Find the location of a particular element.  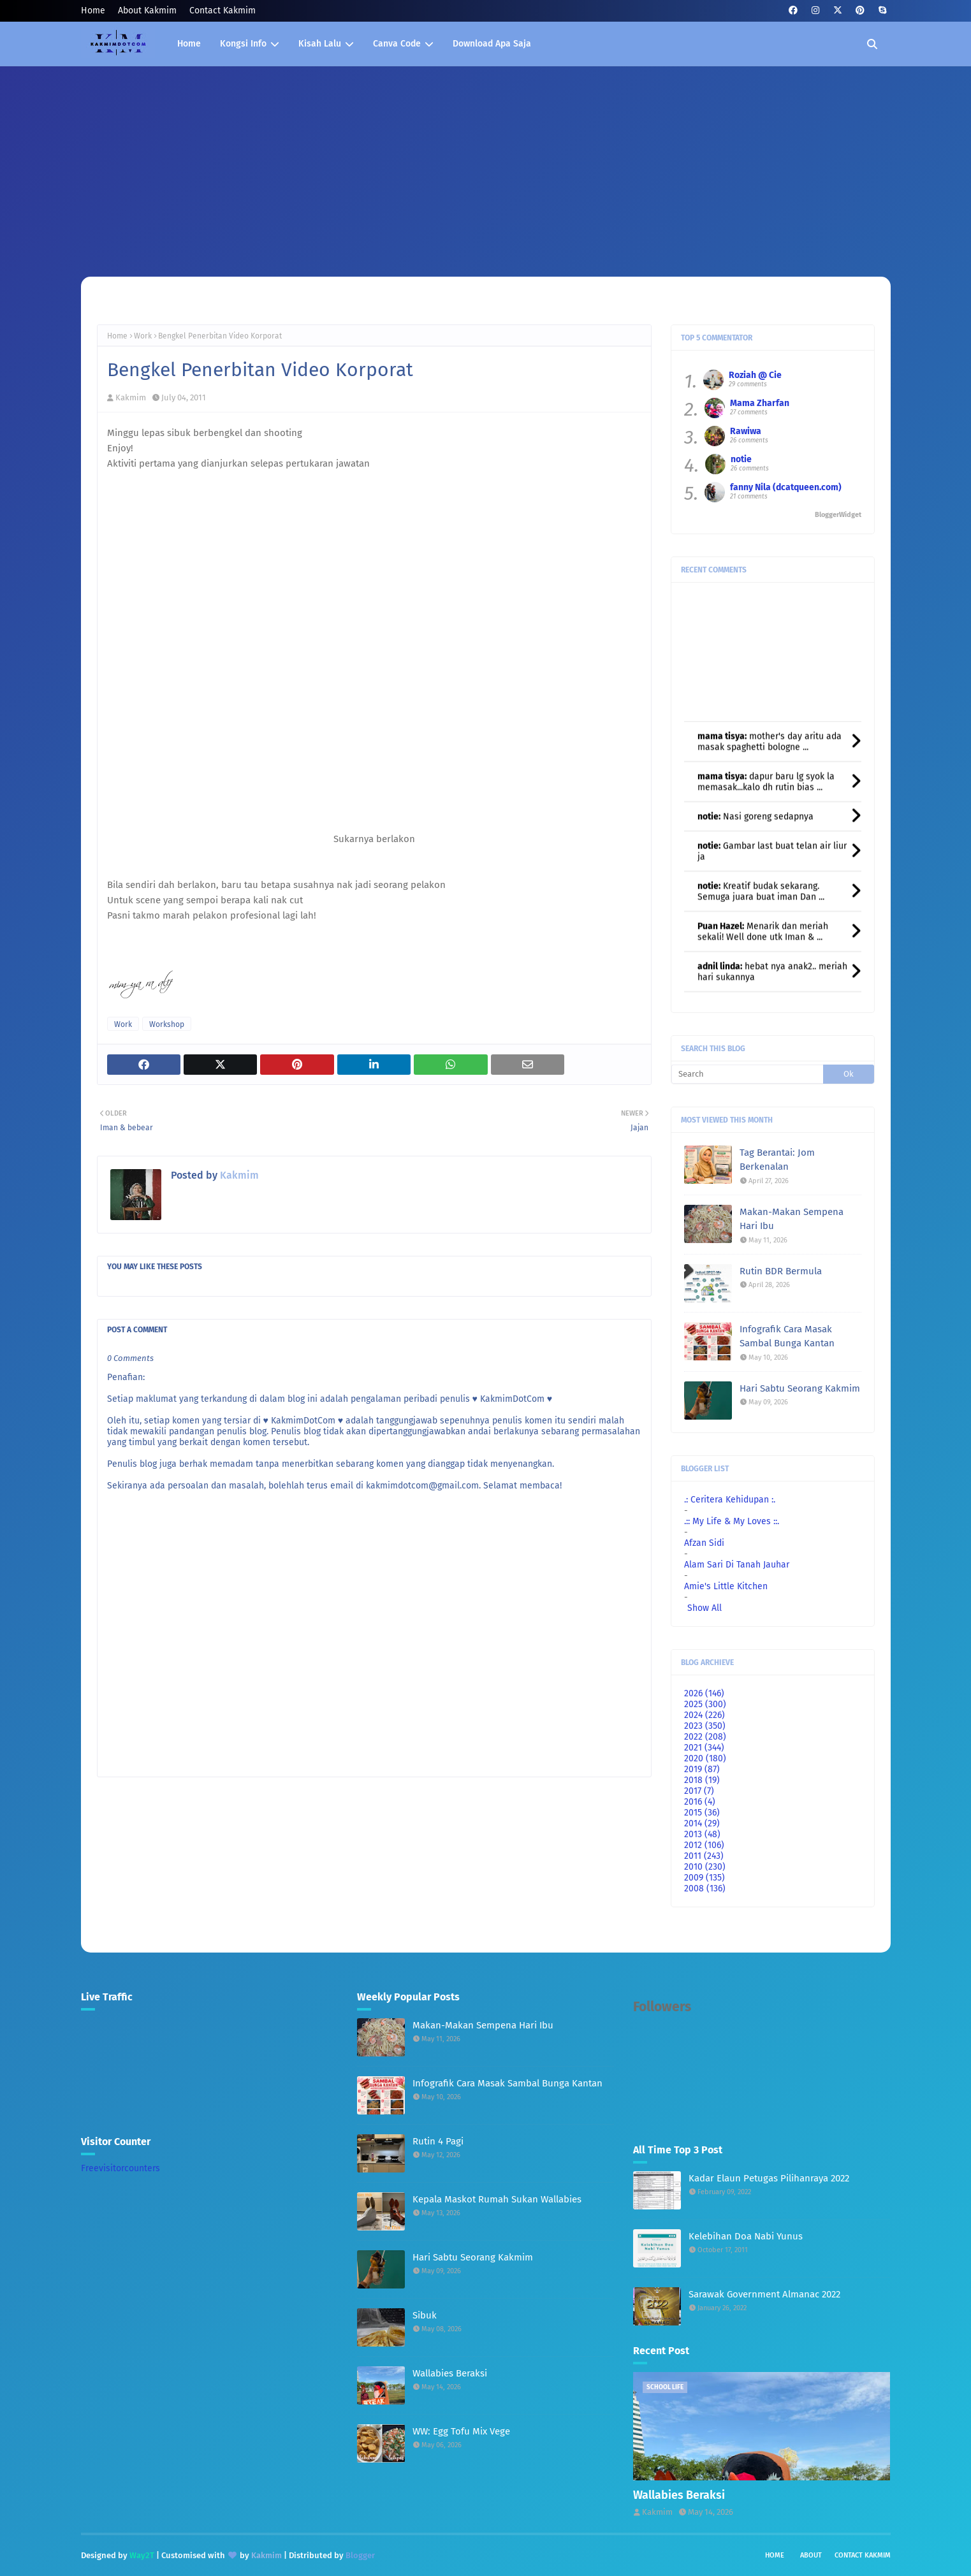

2013 is located at coordinates (702, 1834).